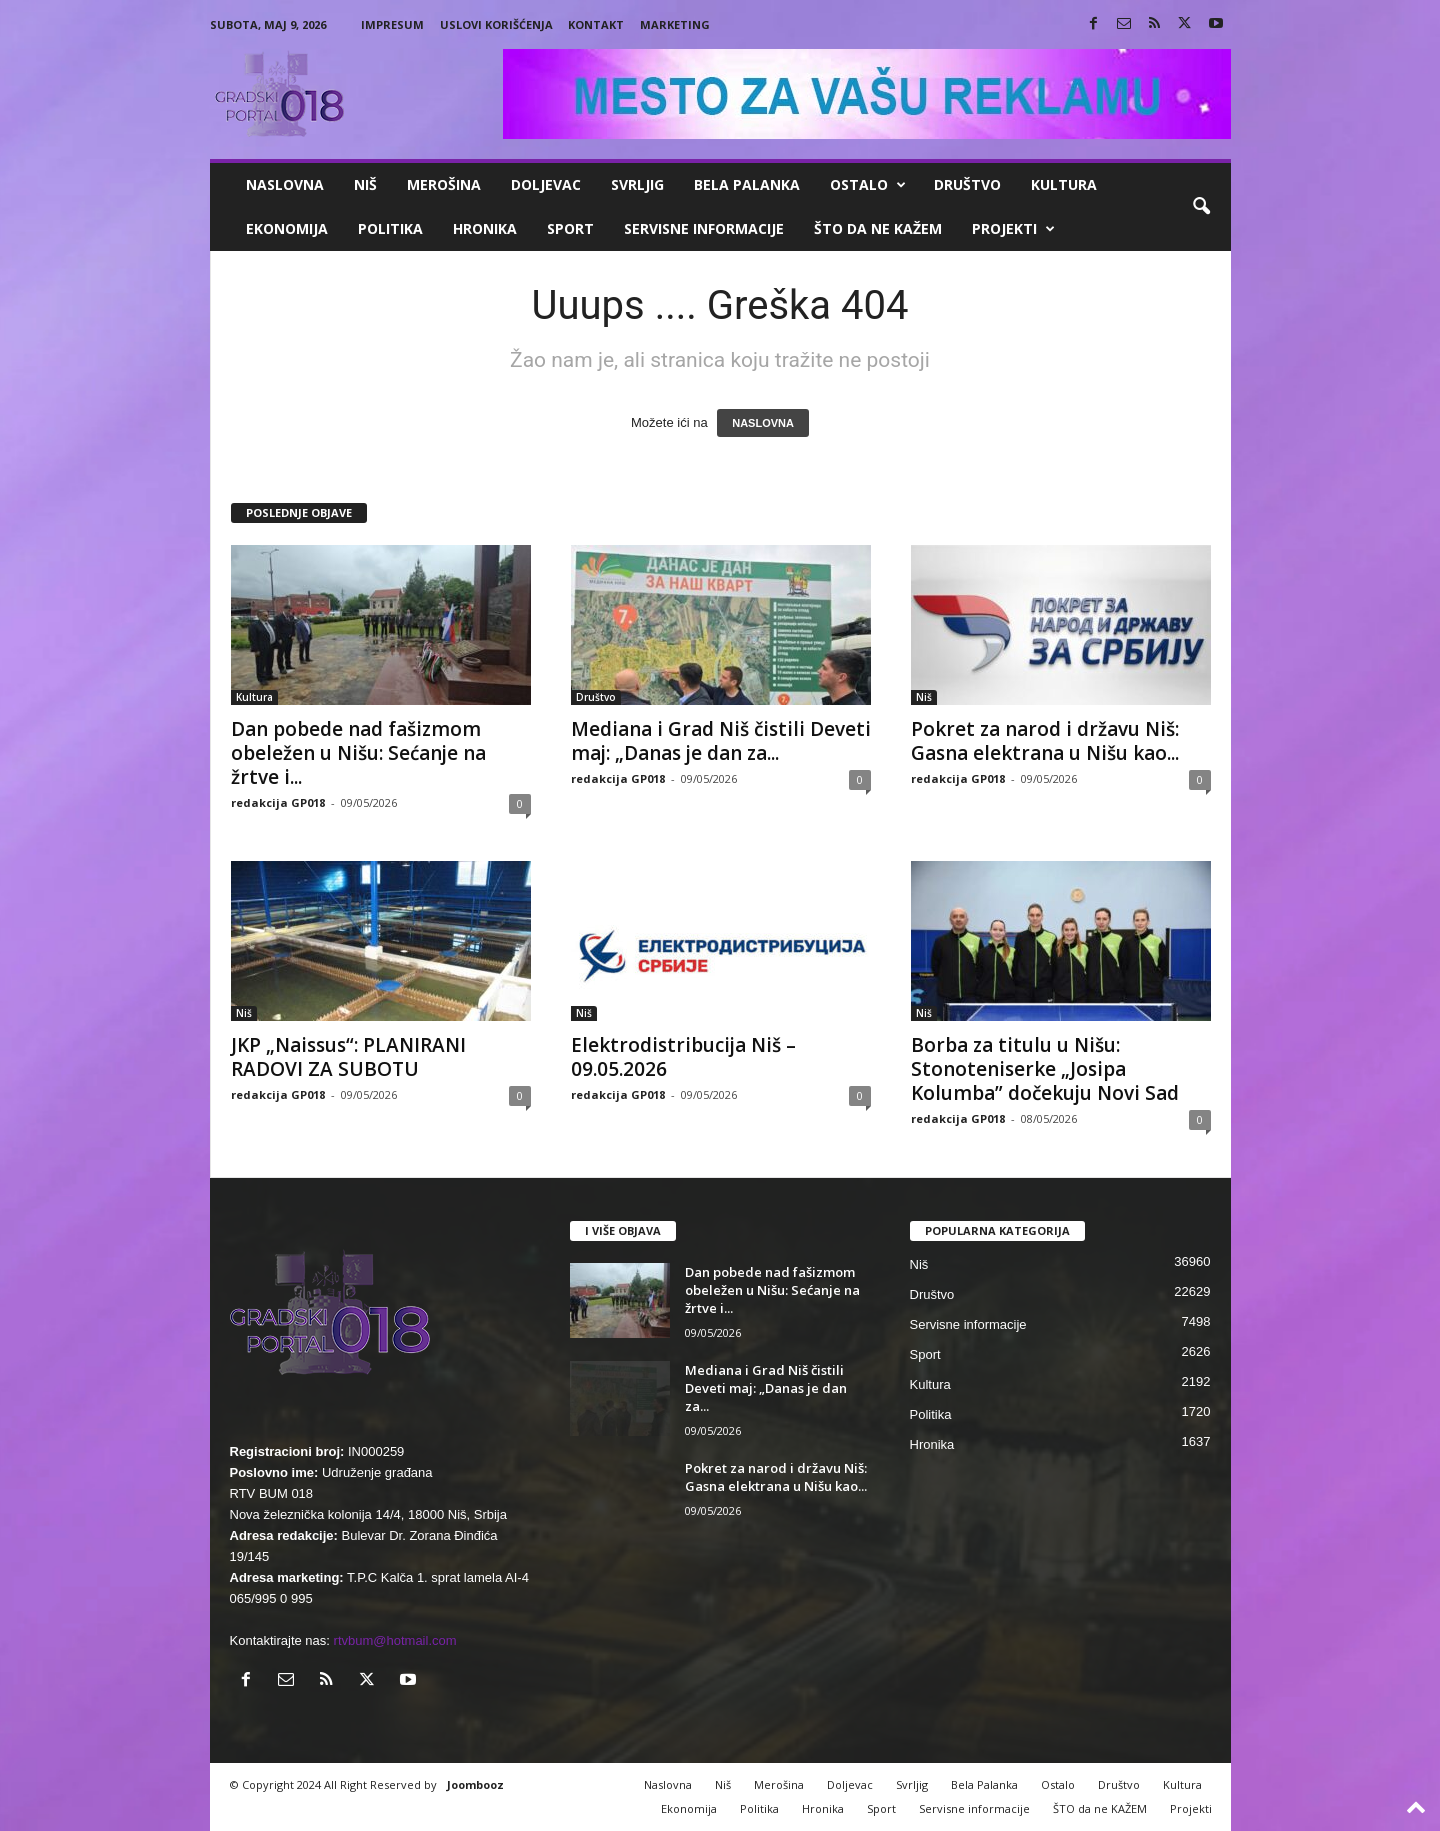 This screenshot has width=1440, height=1831. What do you see at coordinates (683, 1057) in the screenshot?
I see `Elektrodistribucija Niš – 09.05.2026` at bounding box center [683, 1057].